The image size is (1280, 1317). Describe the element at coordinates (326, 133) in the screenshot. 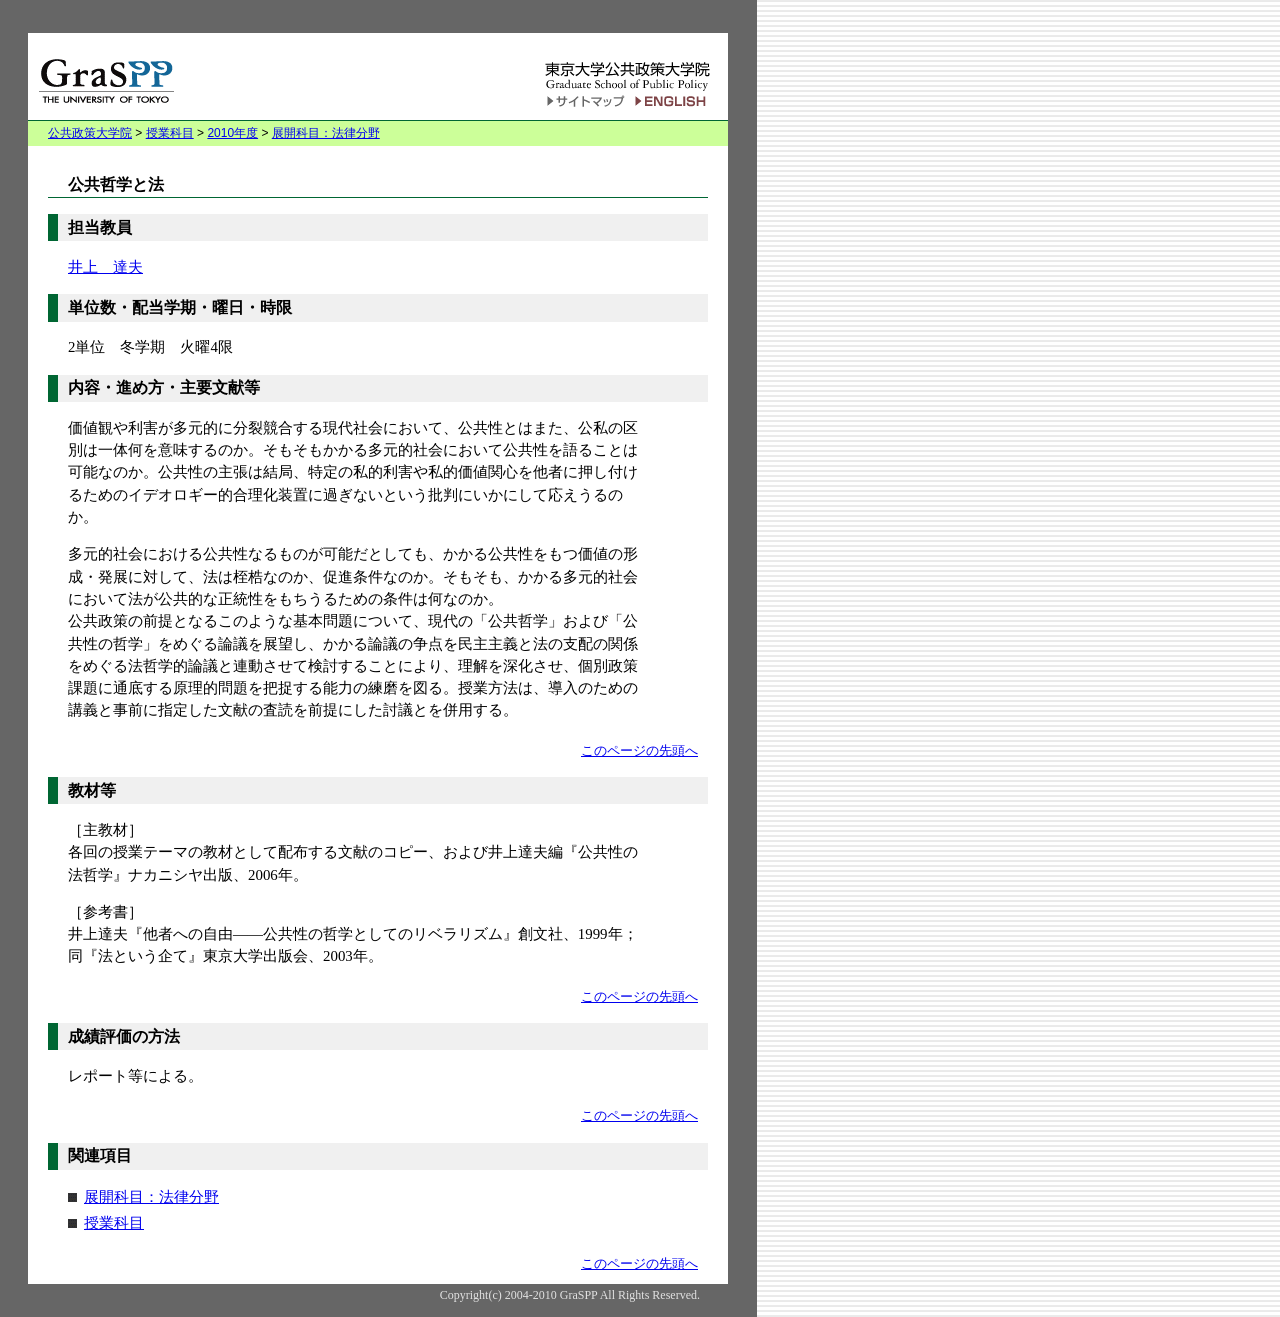

I see `展開科目：法律分野` at that location.